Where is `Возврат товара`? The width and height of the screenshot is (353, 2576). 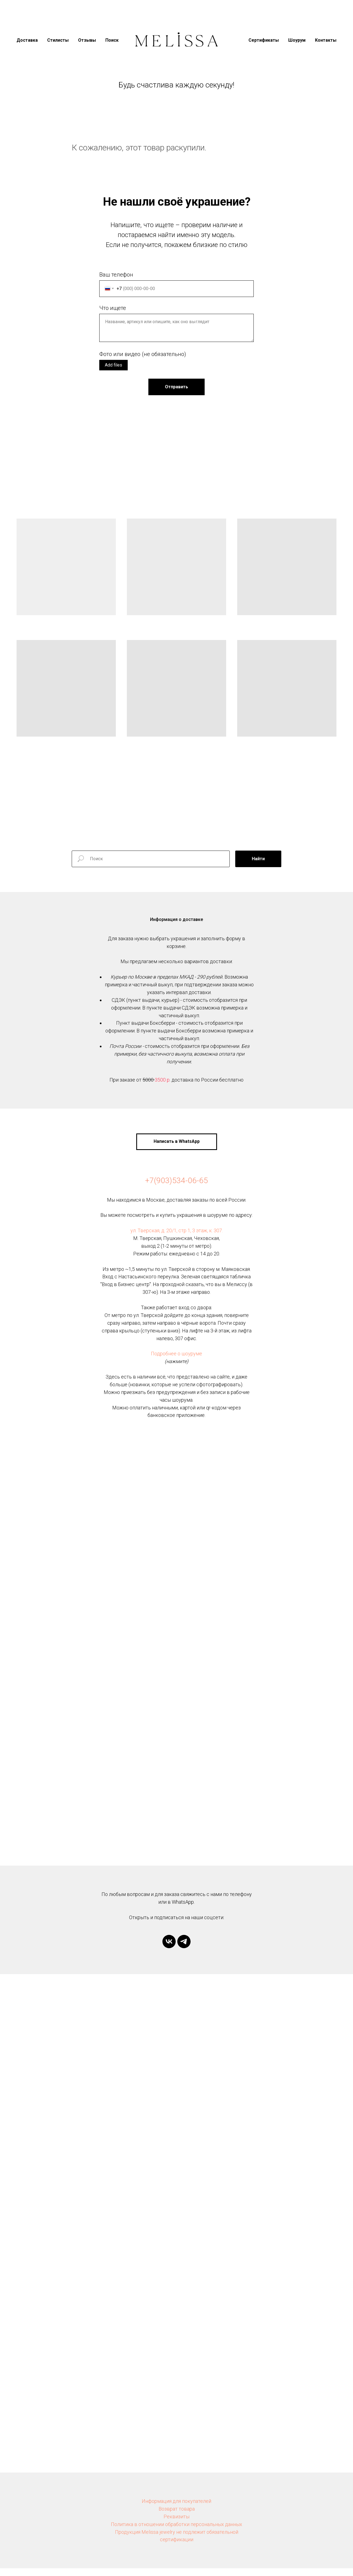 Возврат товара is located at coordinates (177, 2516).